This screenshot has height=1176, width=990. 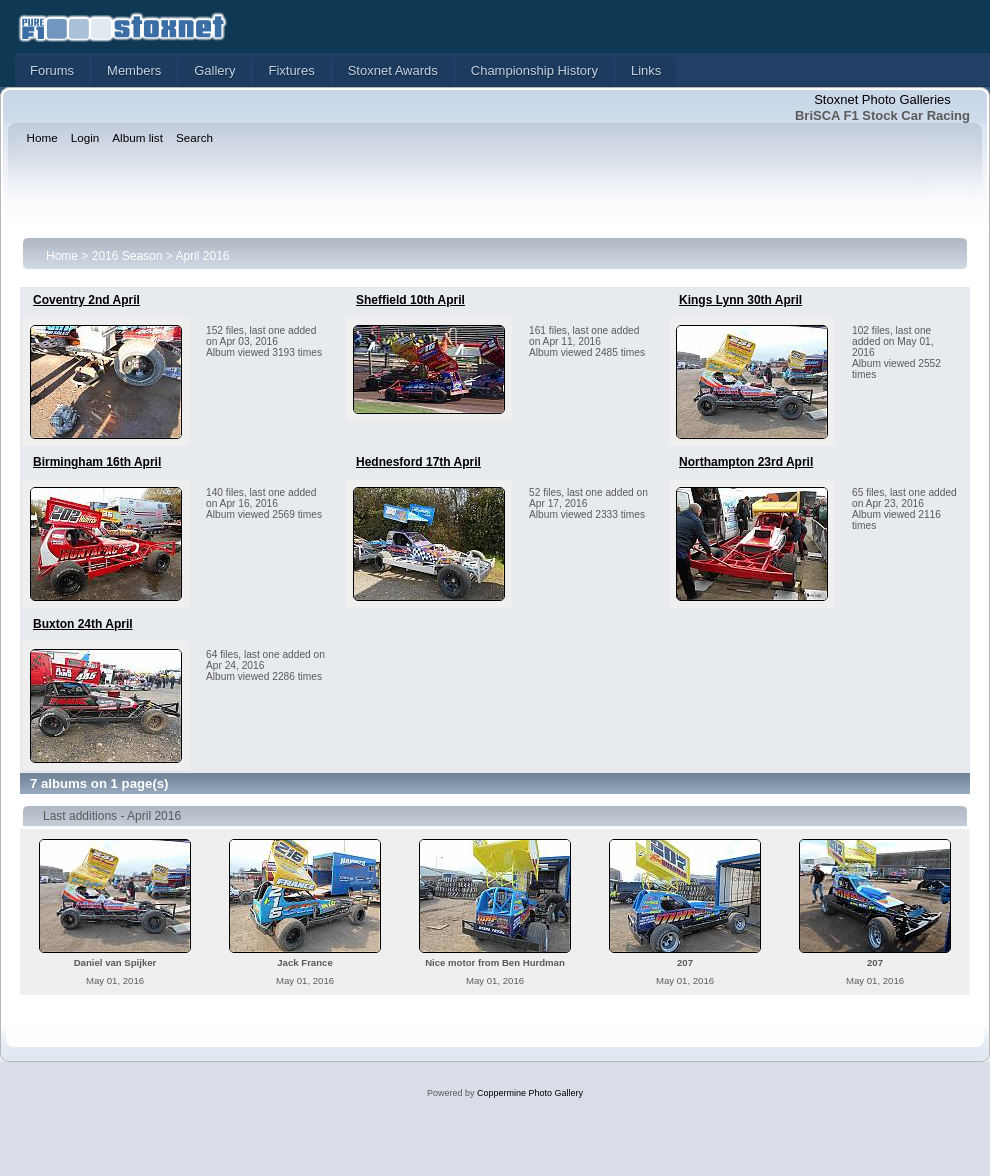 I want to click on Birmingham 16th April, so click(x=97, y=462).